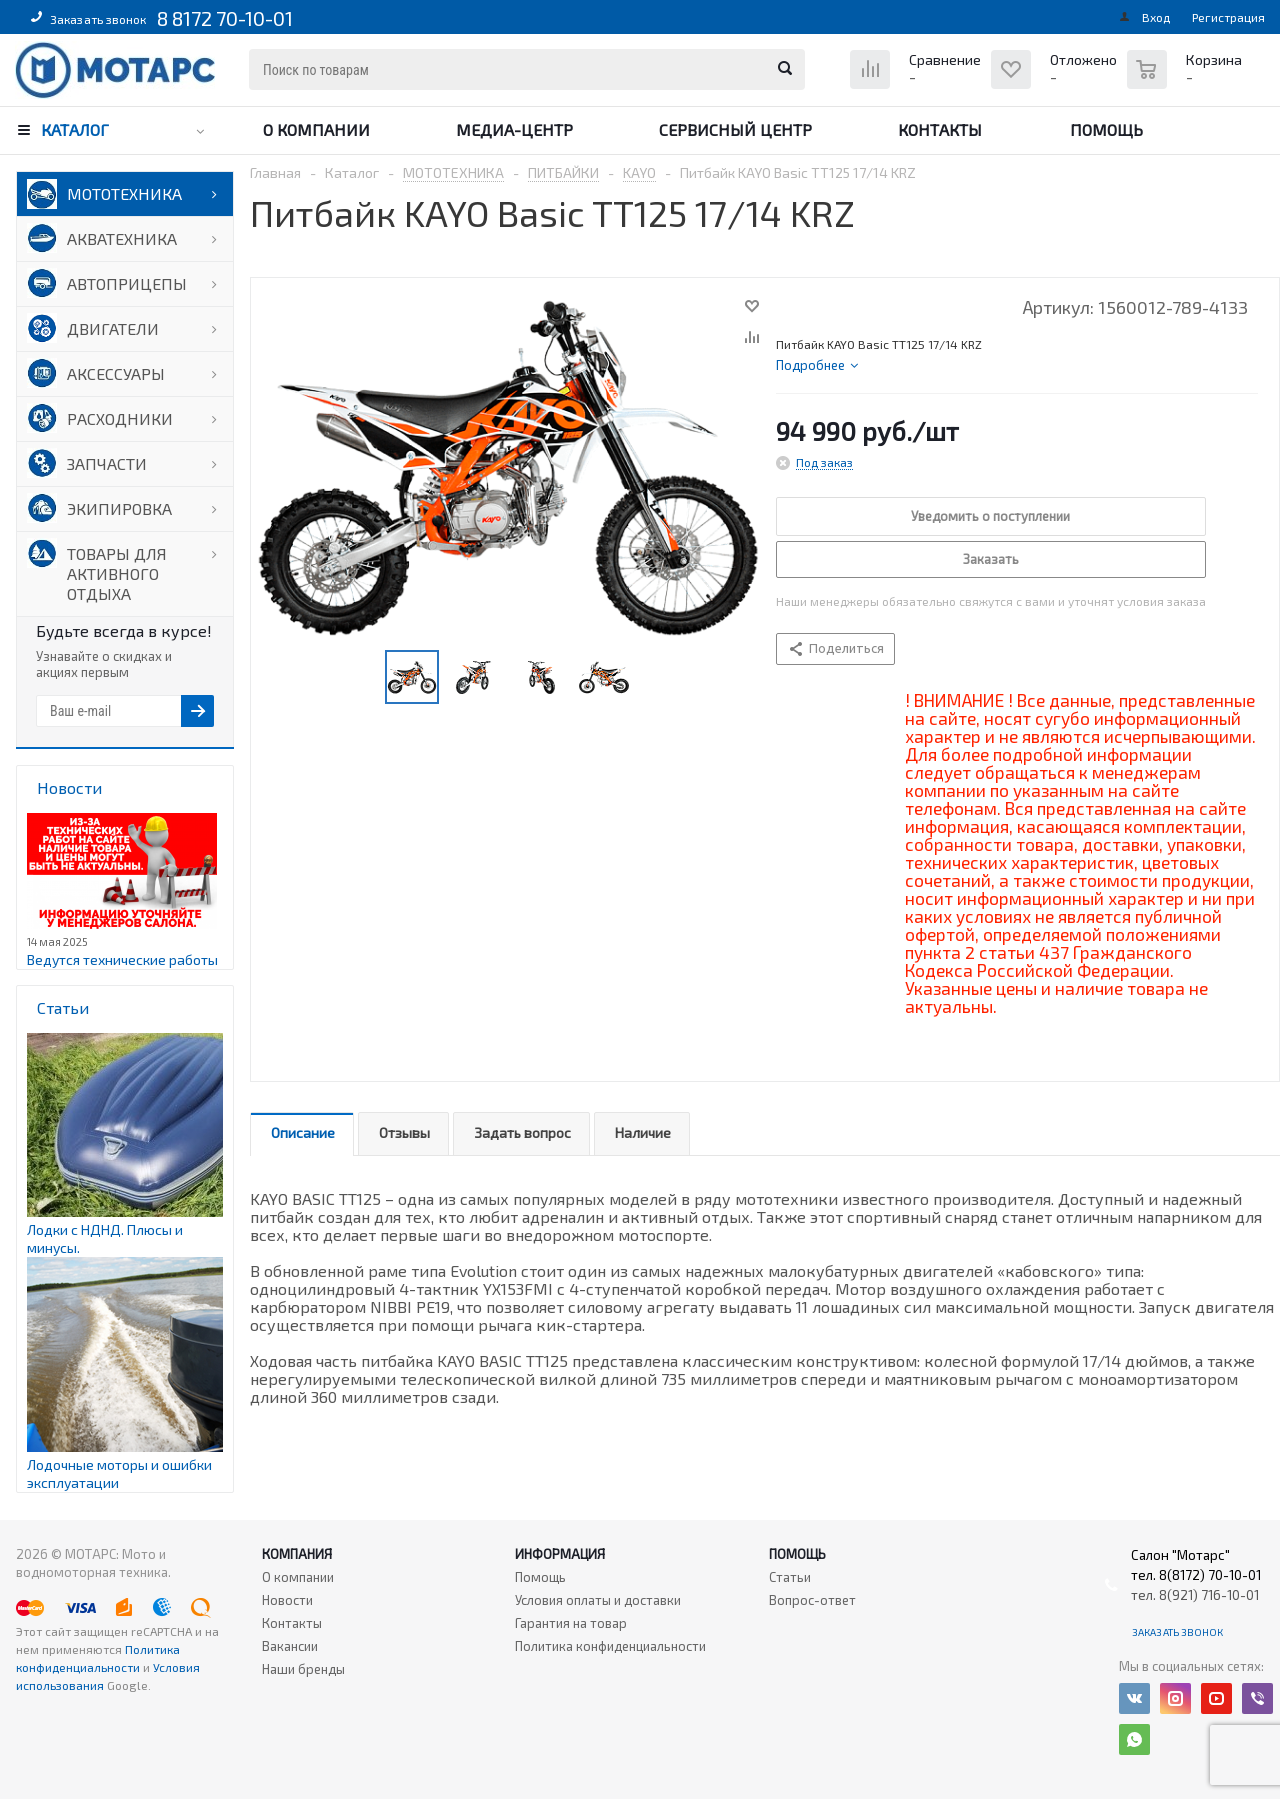  What do you see at coordinates (653, 677) in the screenshot?
I see `Next` at bounding box center [653, 677].